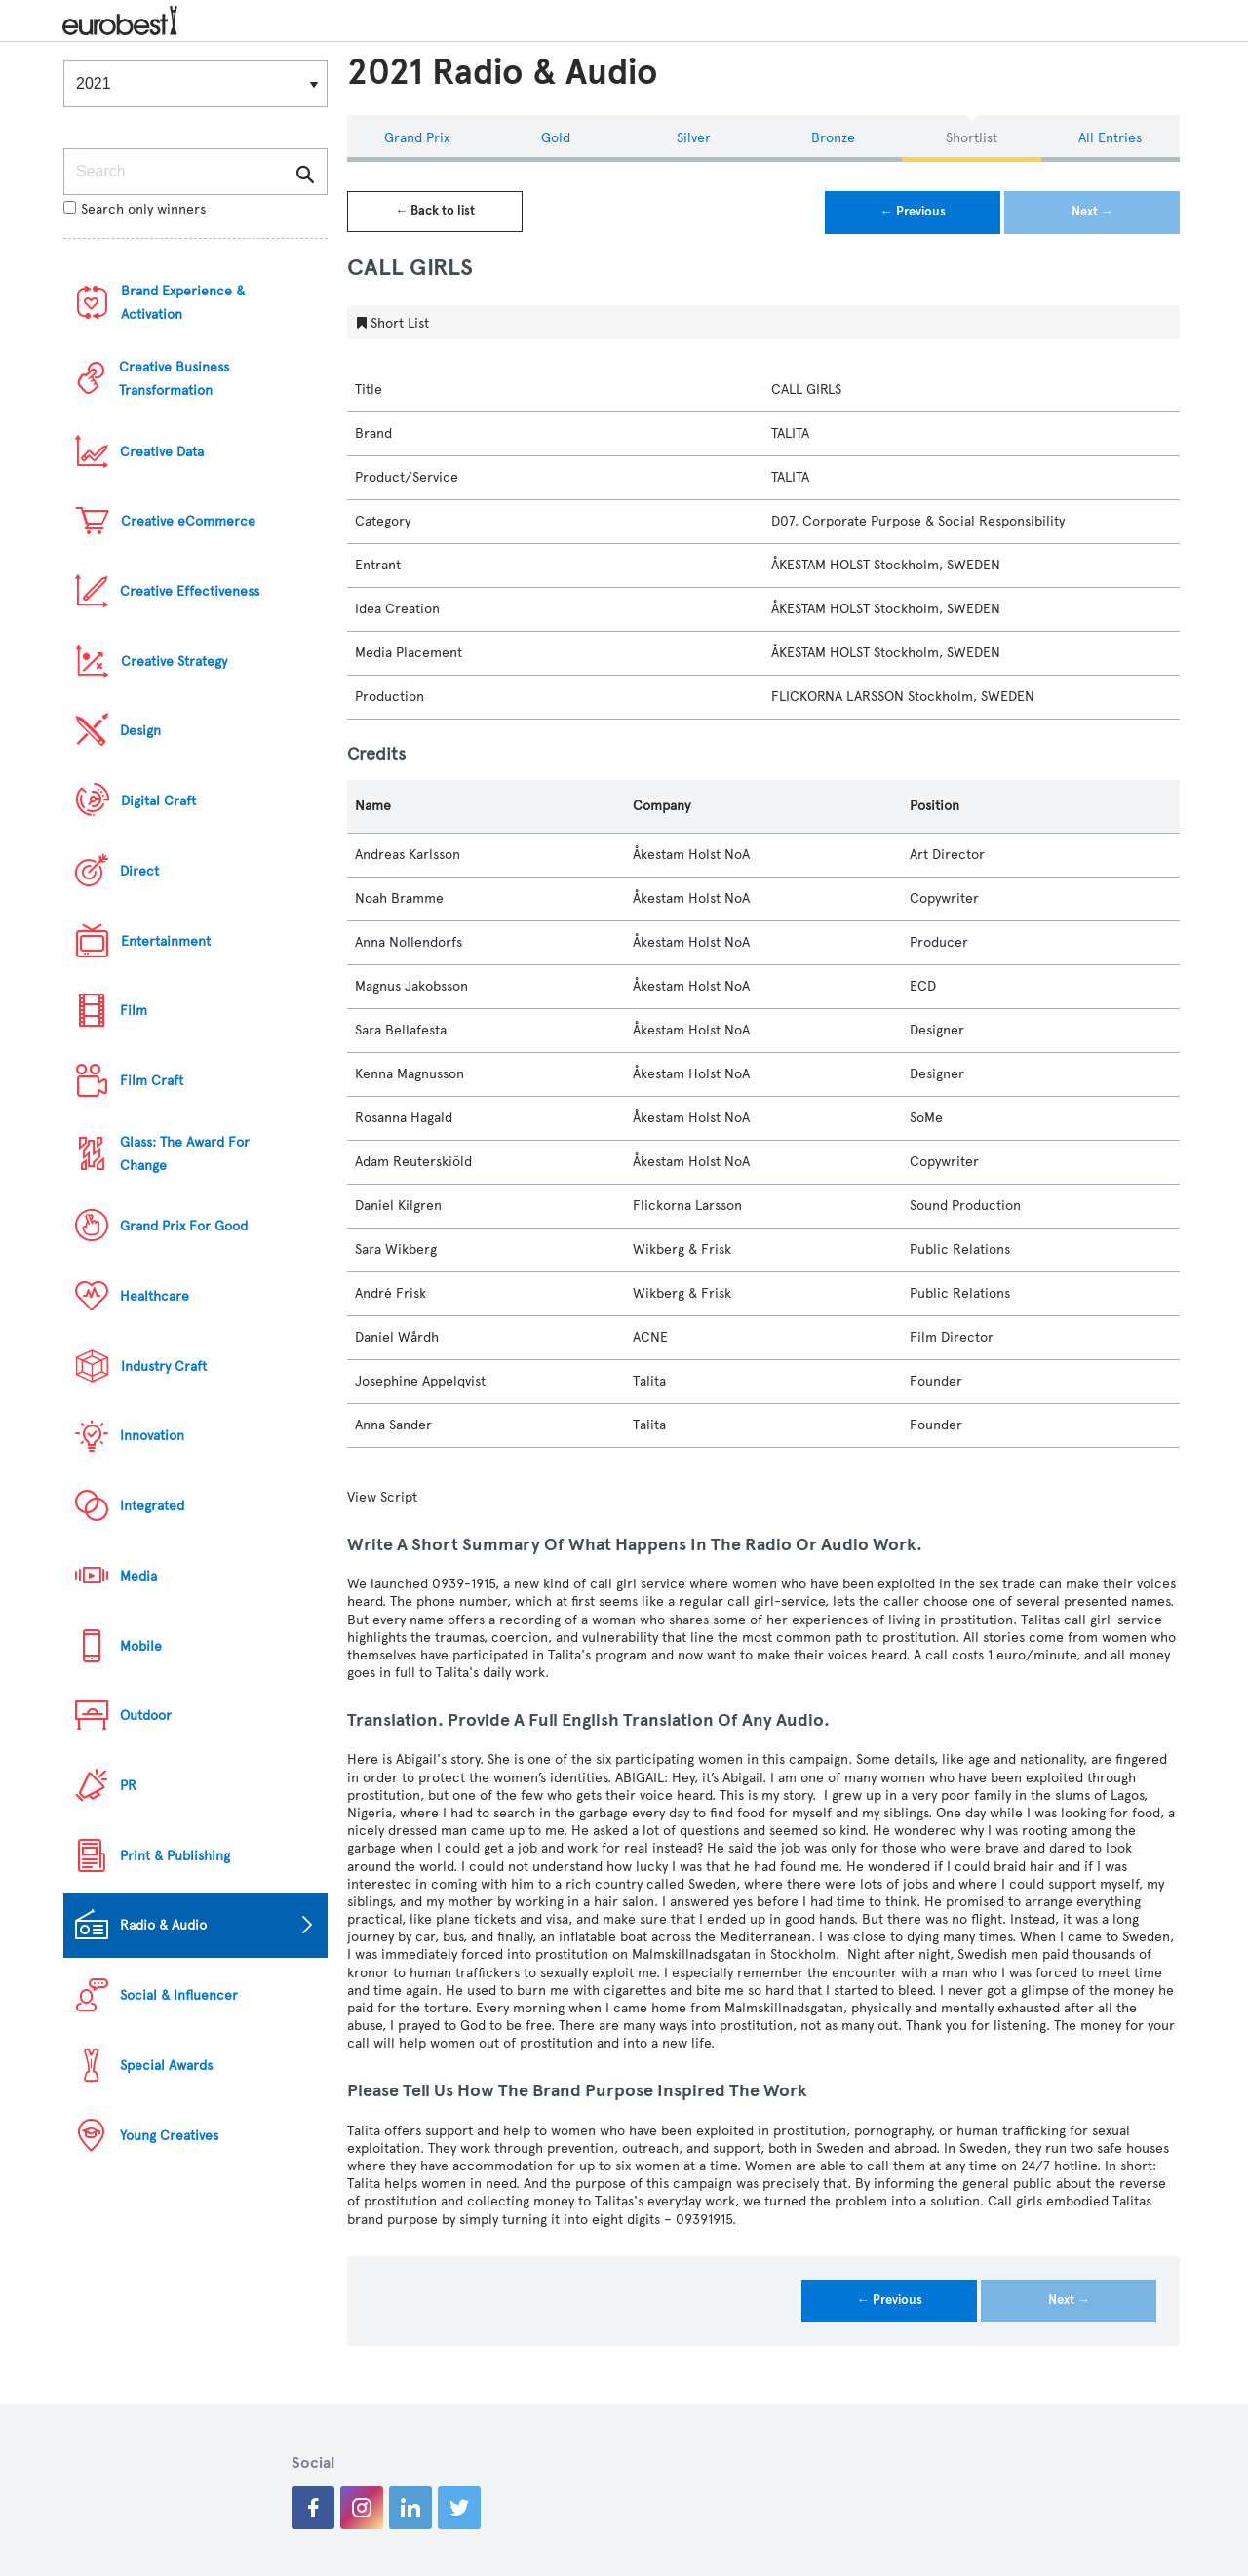  I want to click on Outdoor, so click(146, 1715).